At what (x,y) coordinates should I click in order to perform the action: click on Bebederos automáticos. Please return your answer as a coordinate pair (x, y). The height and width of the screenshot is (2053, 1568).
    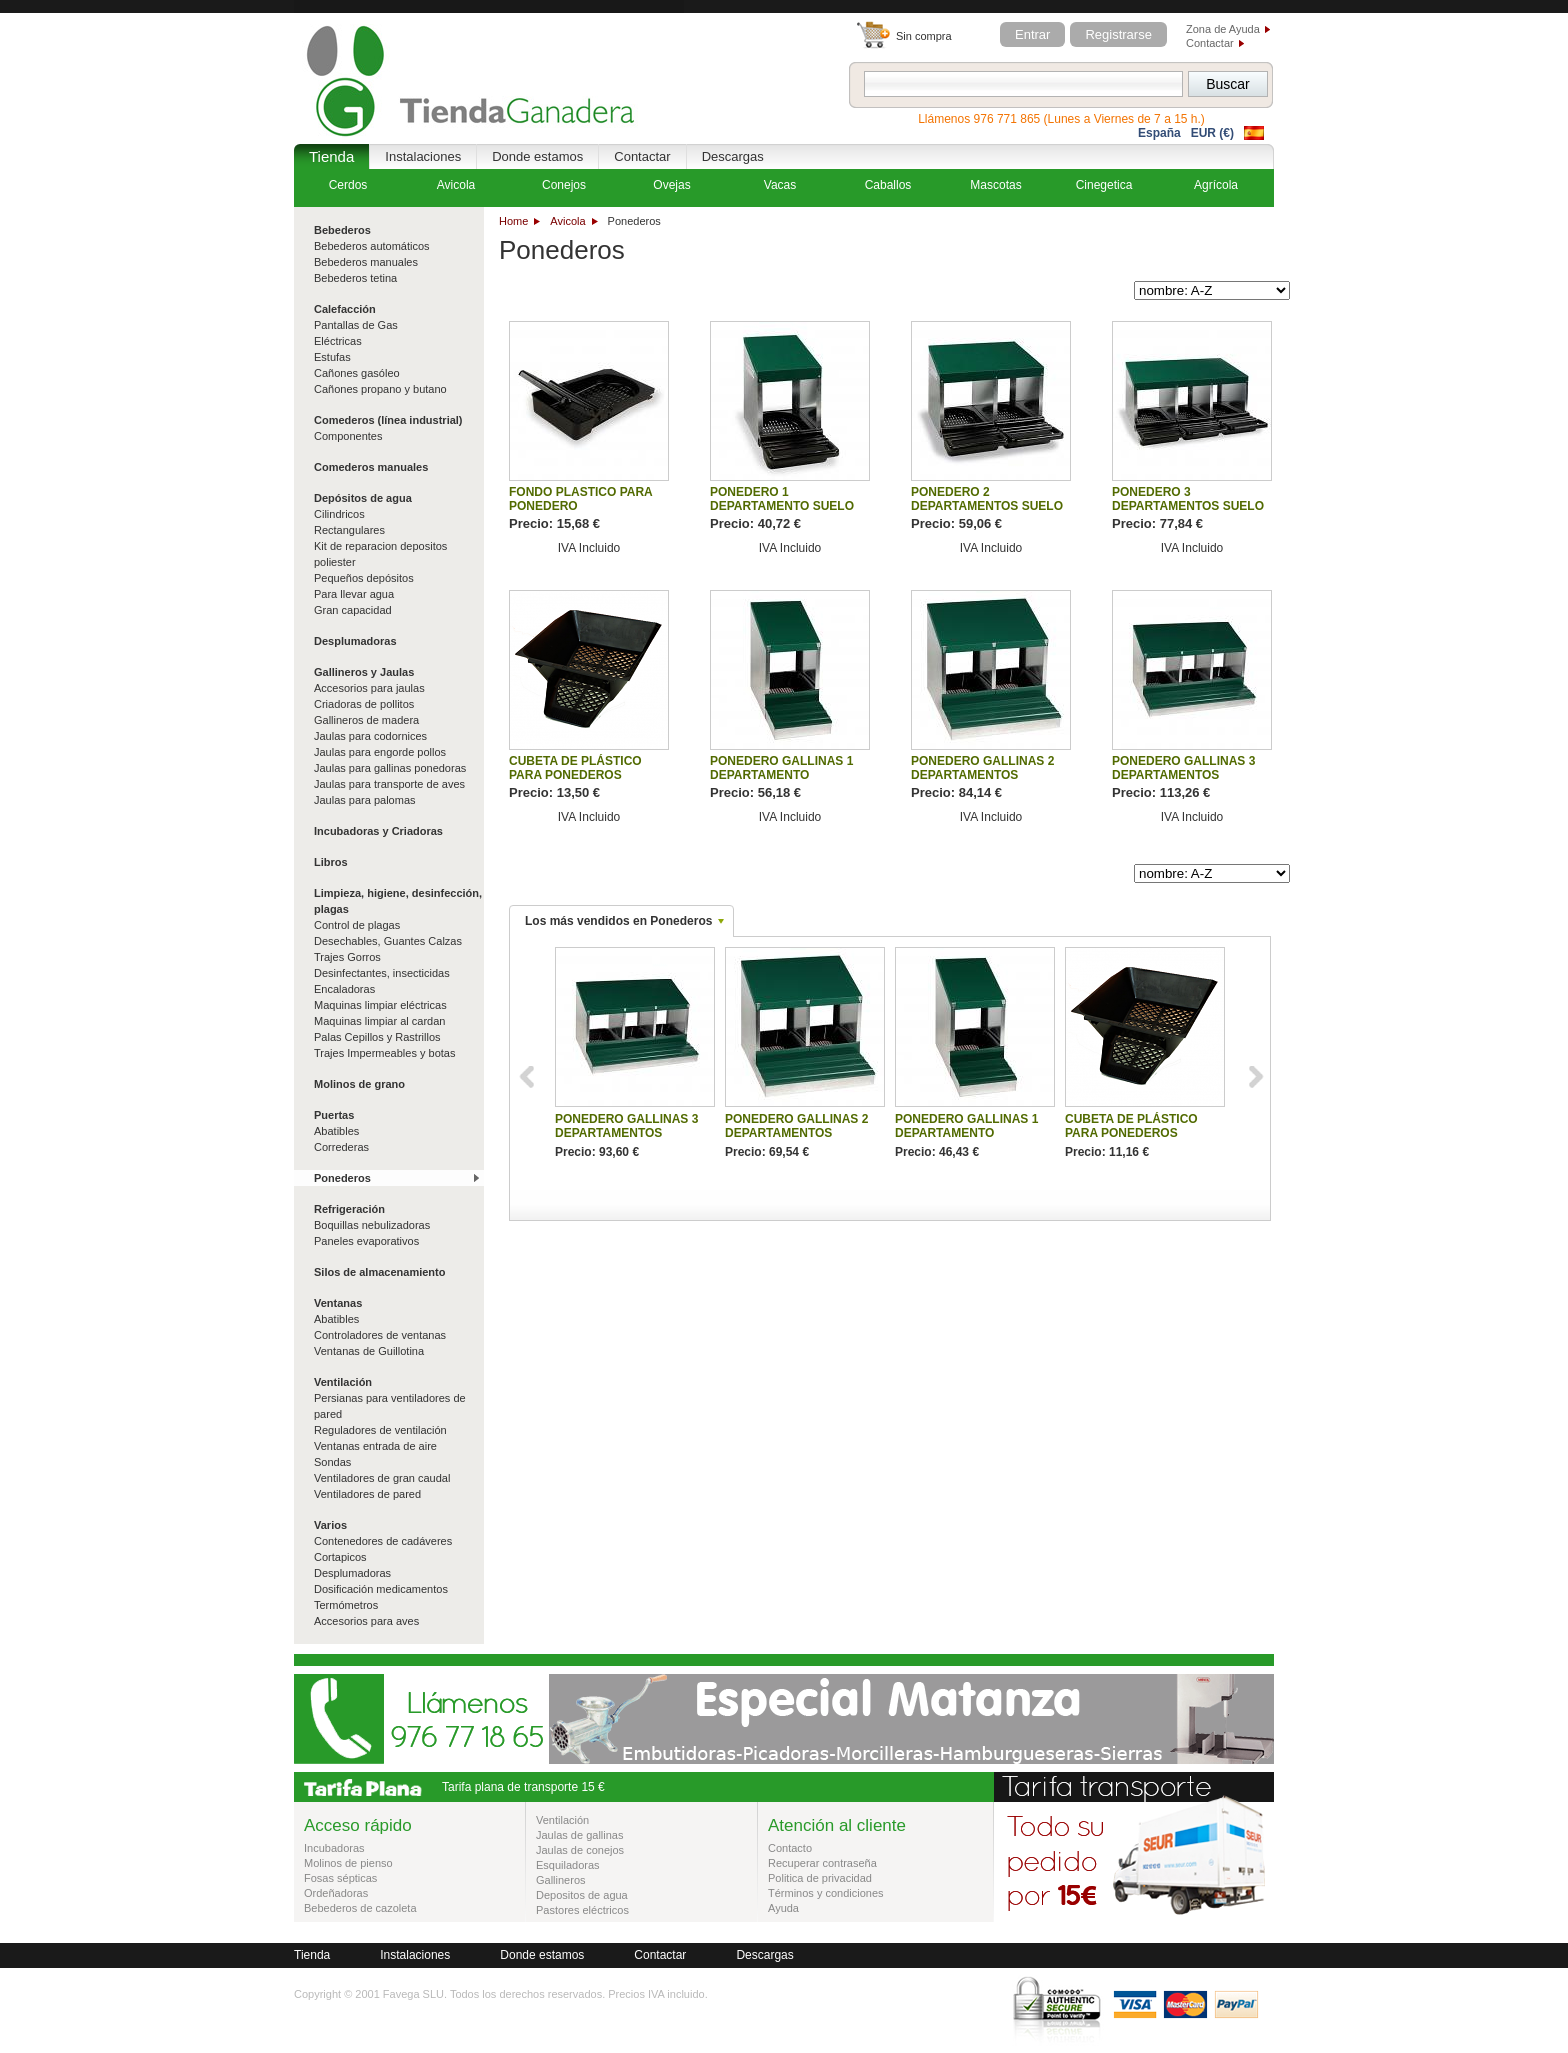
    Looking at the image, I should click on (372, 246).